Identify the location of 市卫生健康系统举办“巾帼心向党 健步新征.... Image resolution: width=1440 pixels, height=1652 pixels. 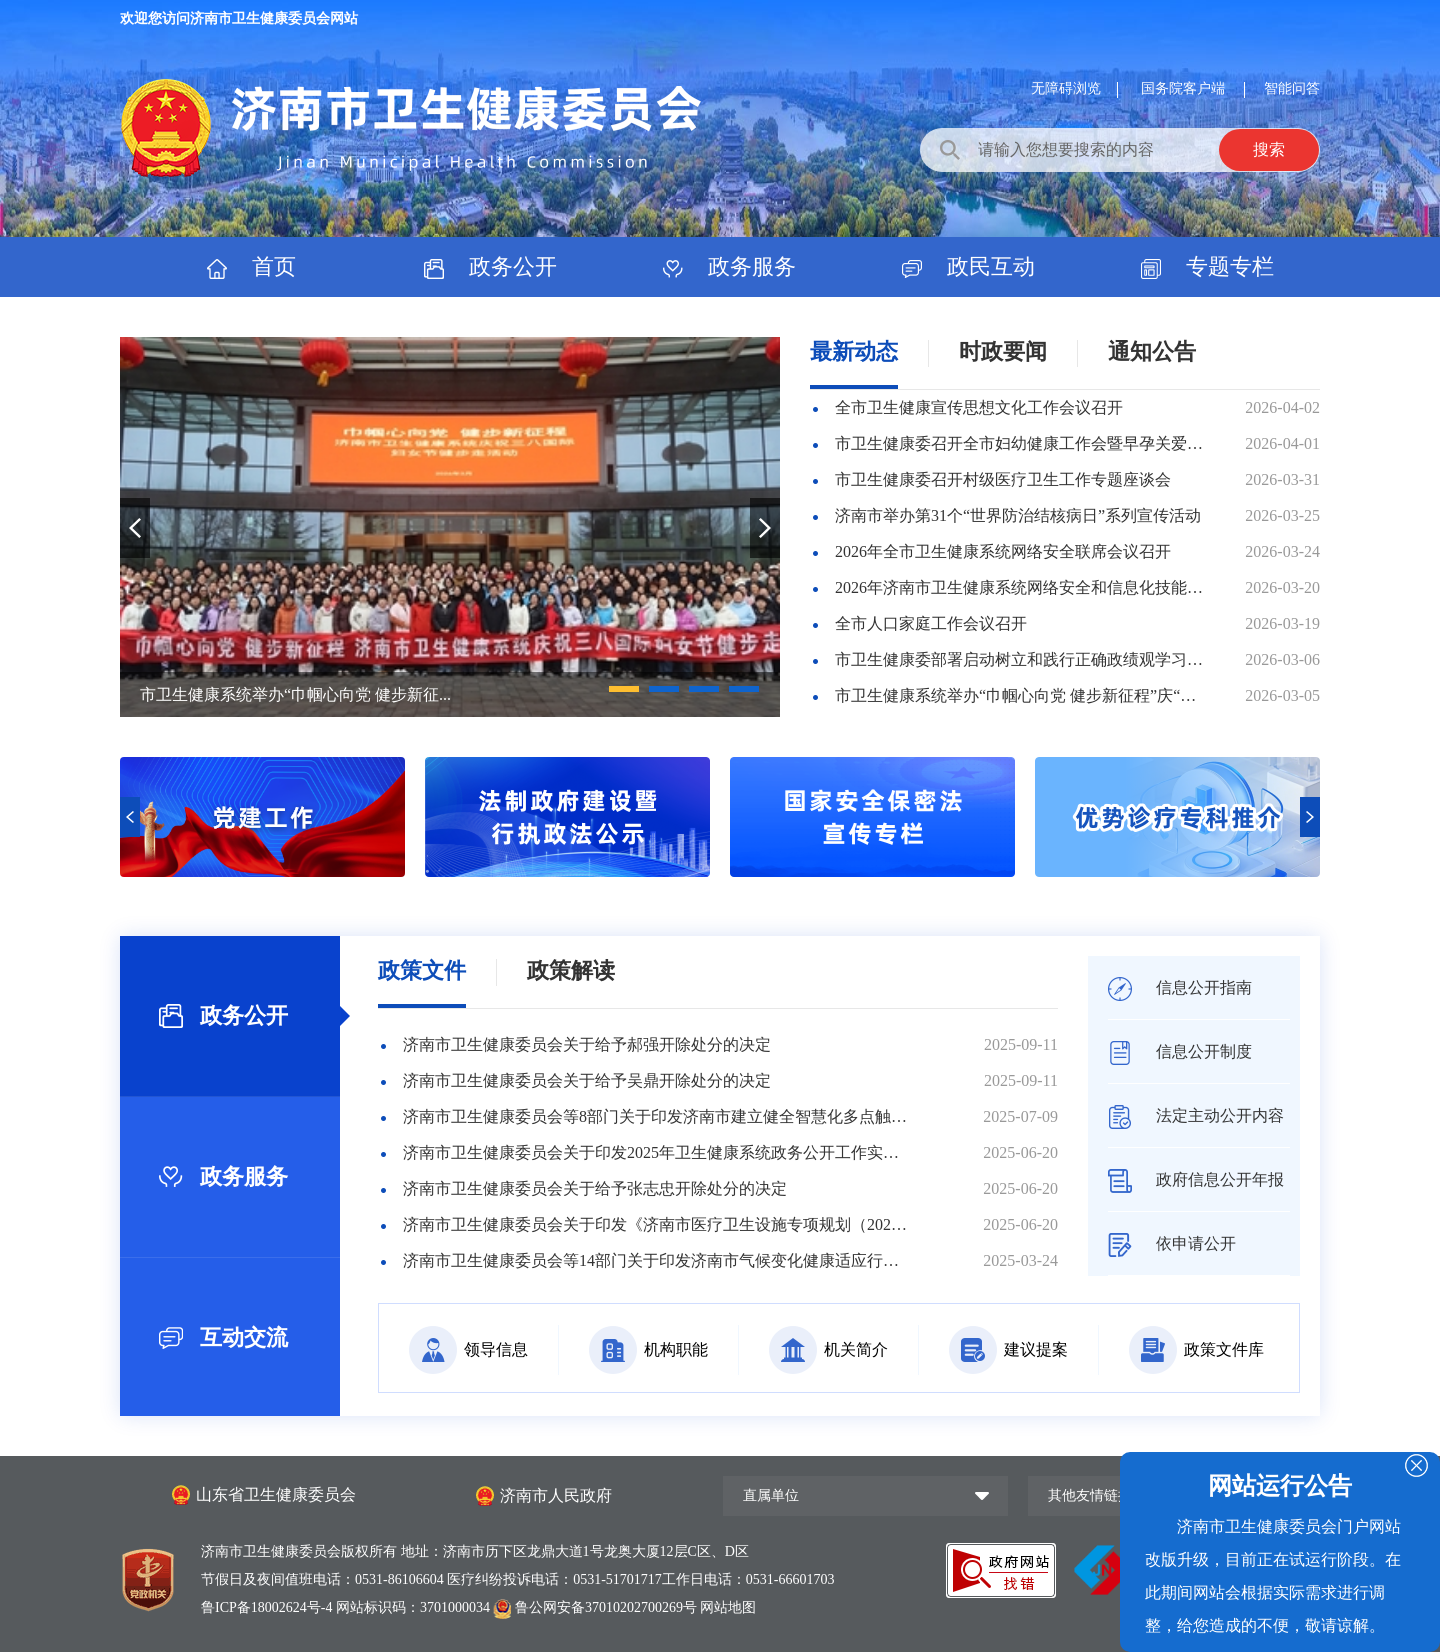
(295, 694).